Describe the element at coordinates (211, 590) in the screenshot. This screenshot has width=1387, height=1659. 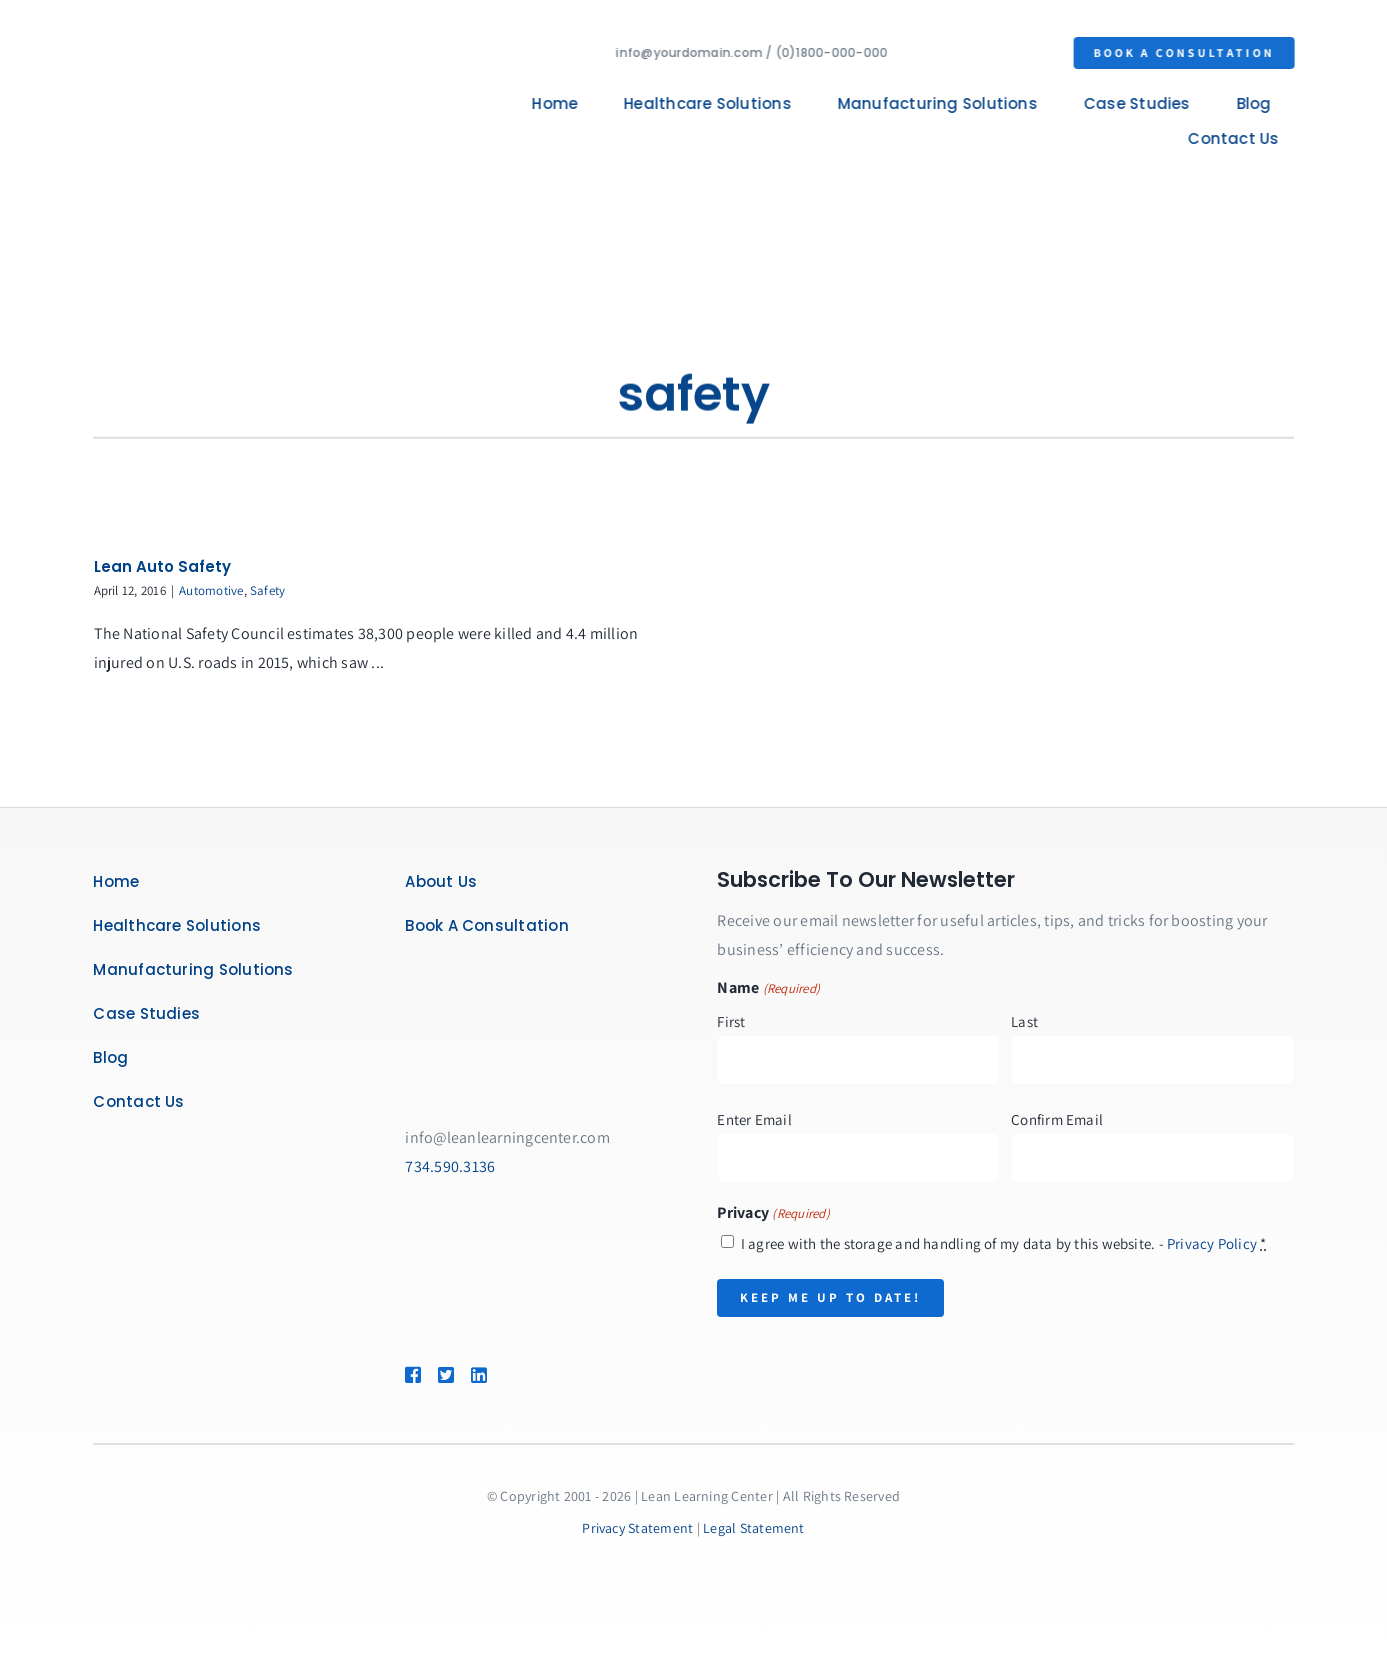
I see `Automotive` at that location.